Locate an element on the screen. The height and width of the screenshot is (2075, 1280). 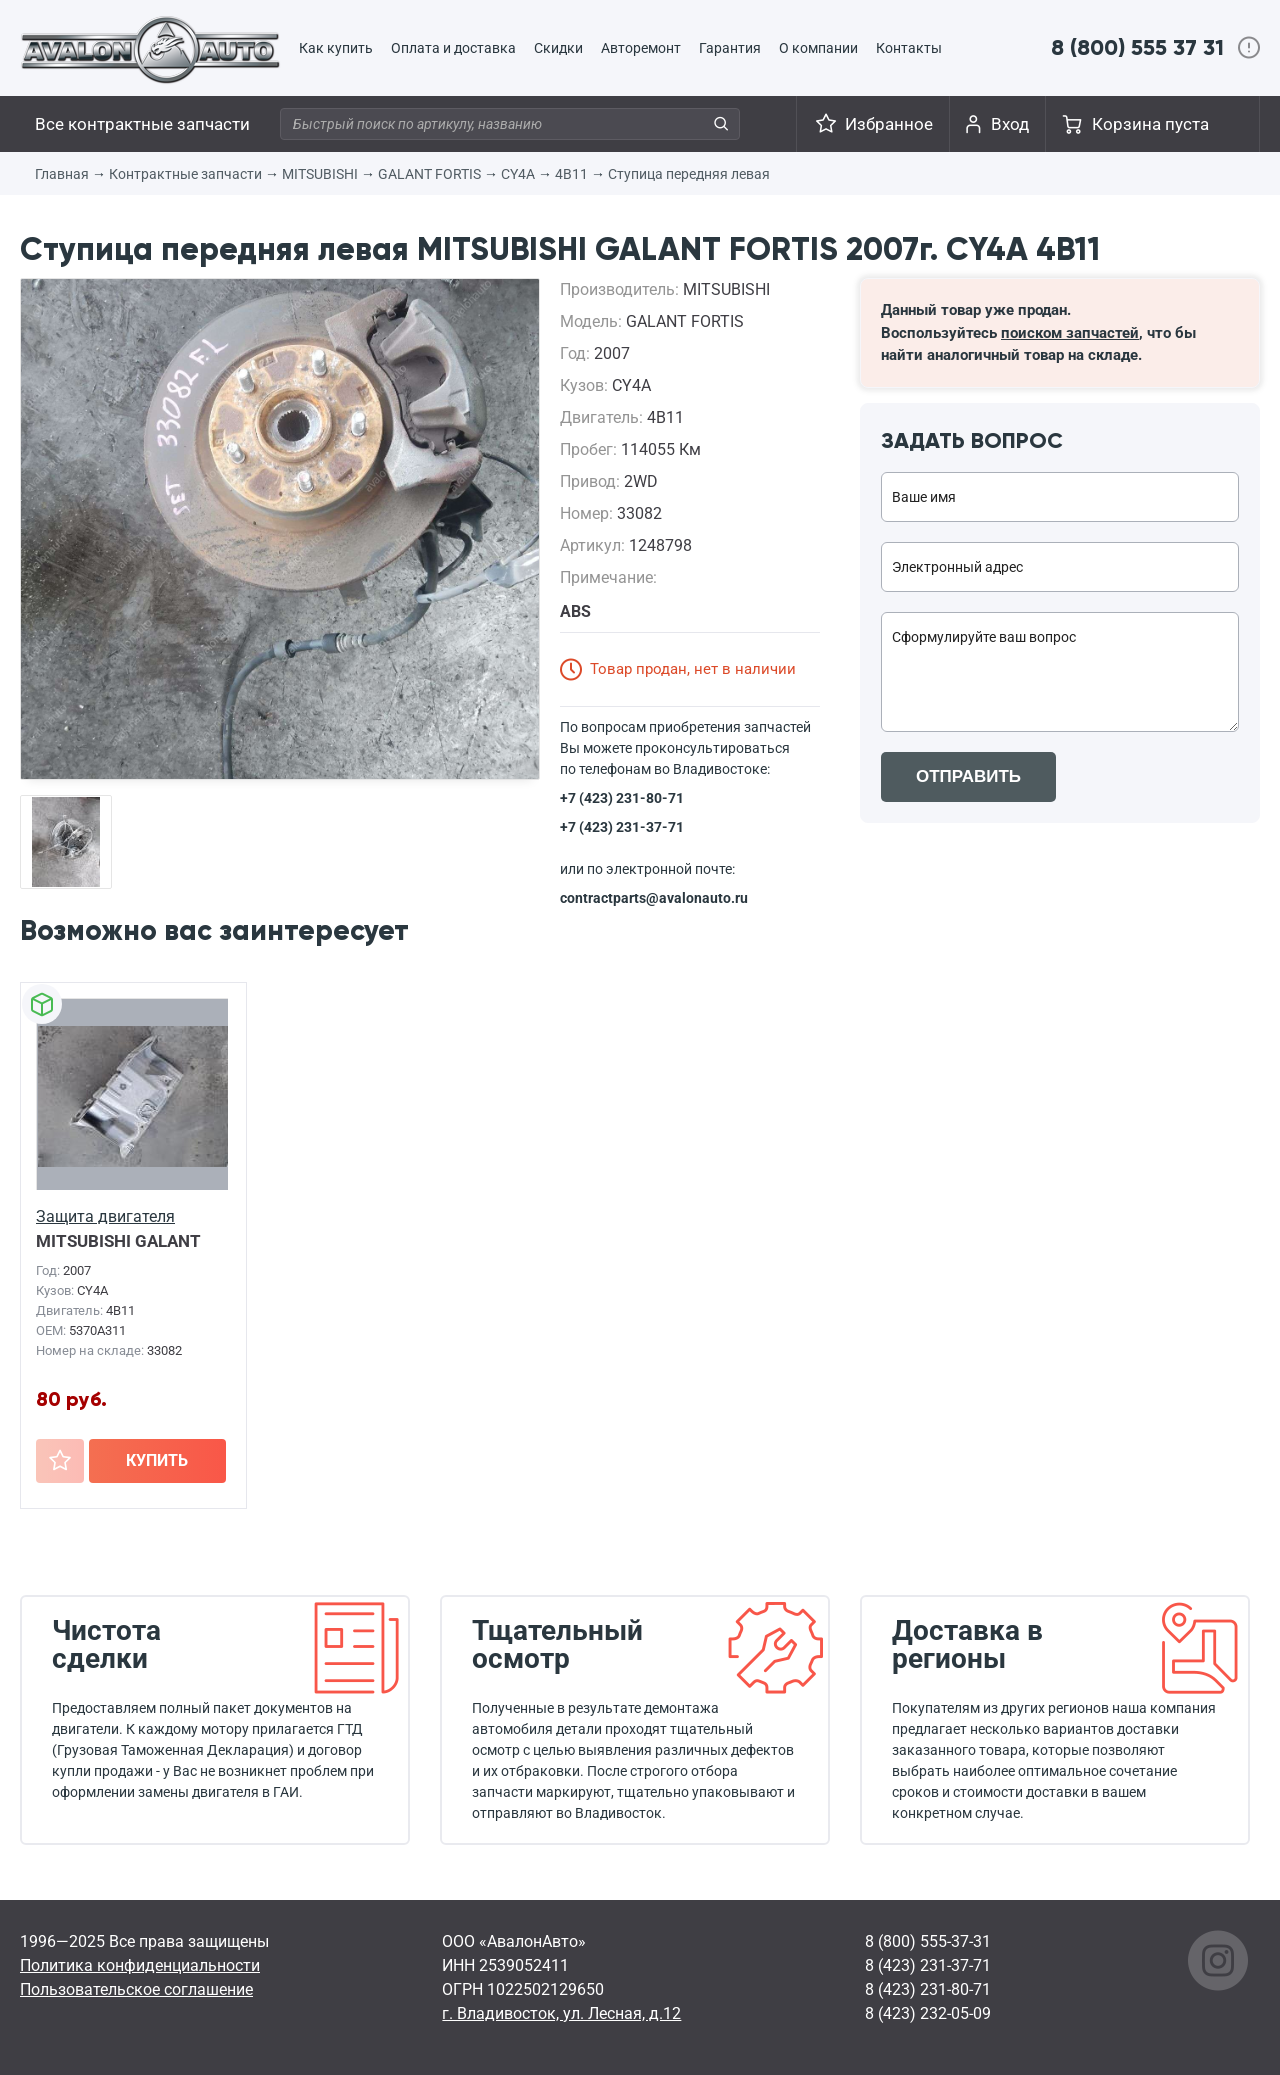
Контрактные запчасти is located at coordinates (185, 174).